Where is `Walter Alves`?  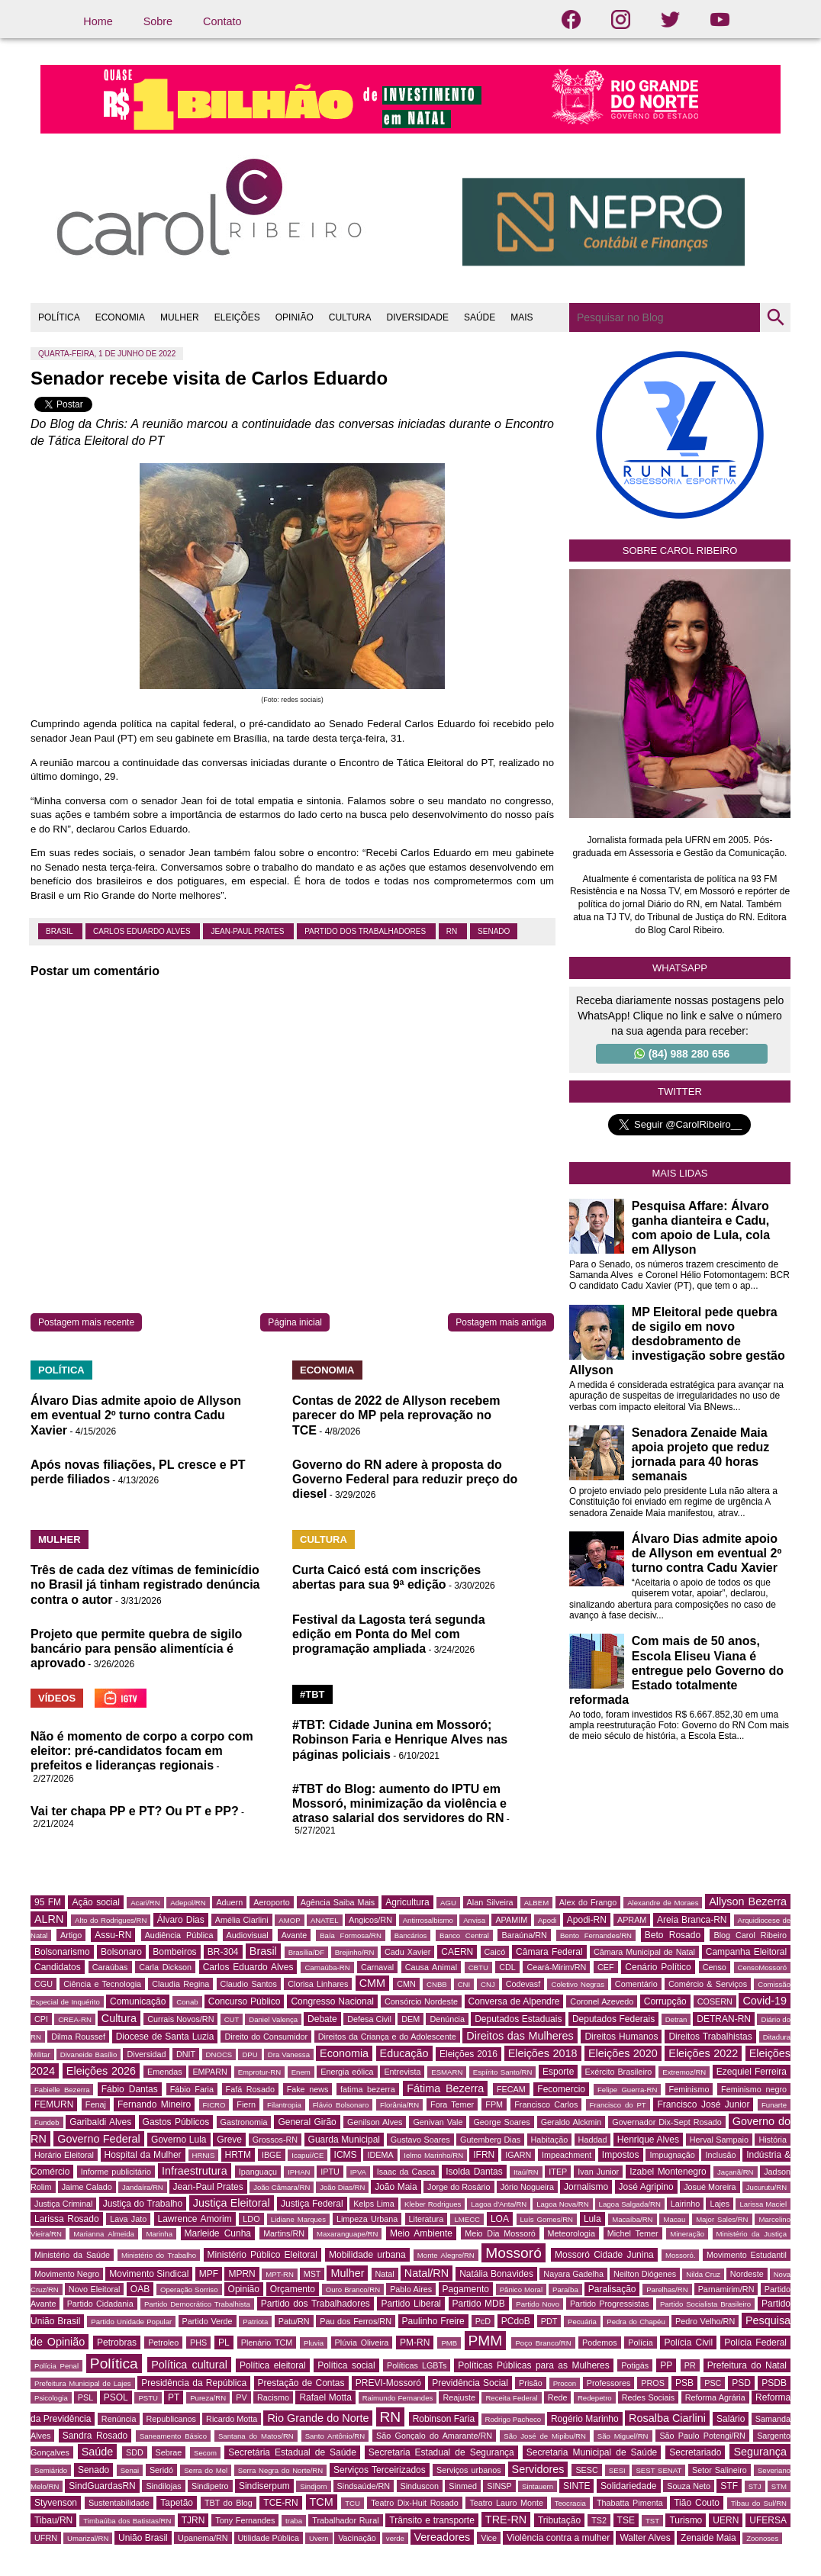 Walter Alves is located at coordinates (645, 2538).